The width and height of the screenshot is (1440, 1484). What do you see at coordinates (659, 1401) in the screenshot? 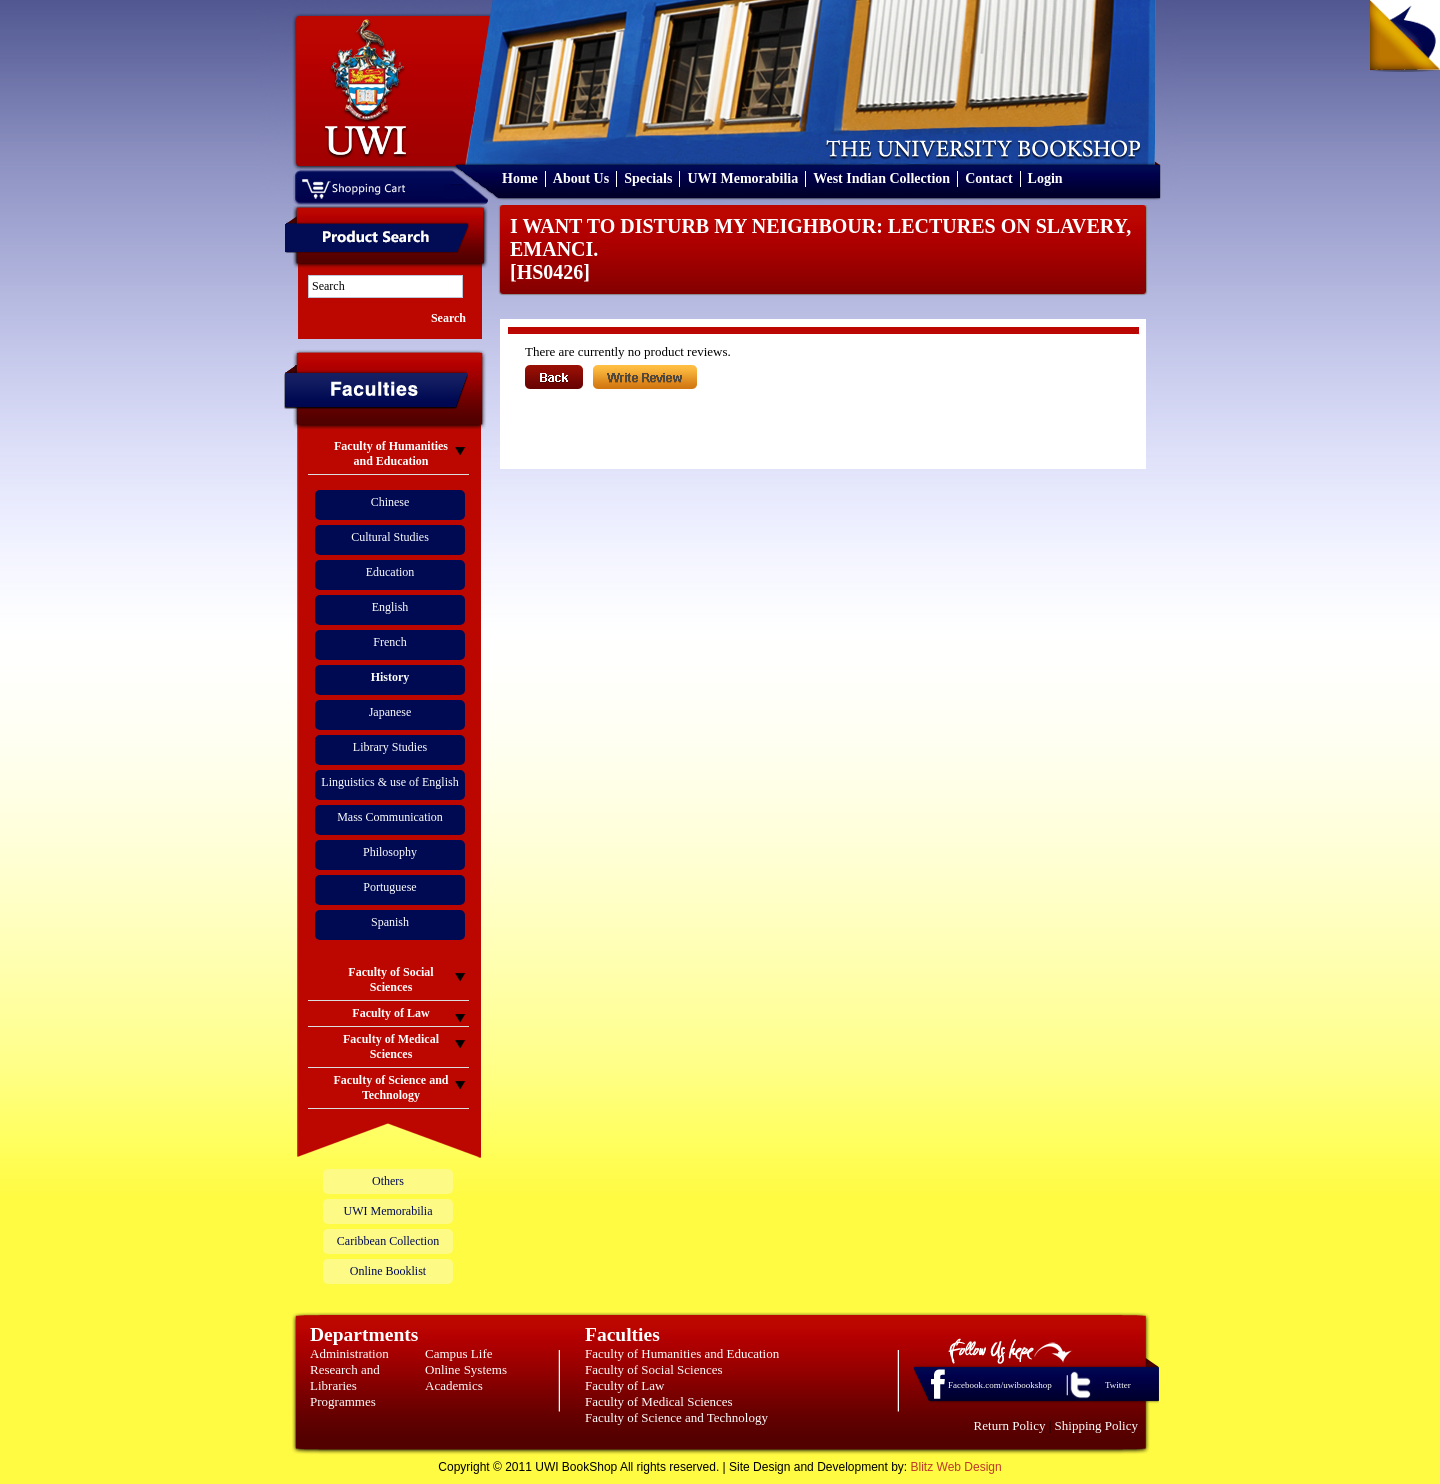
I see `Faculty of Medical Sciences` at bounding box center [659, 1401].